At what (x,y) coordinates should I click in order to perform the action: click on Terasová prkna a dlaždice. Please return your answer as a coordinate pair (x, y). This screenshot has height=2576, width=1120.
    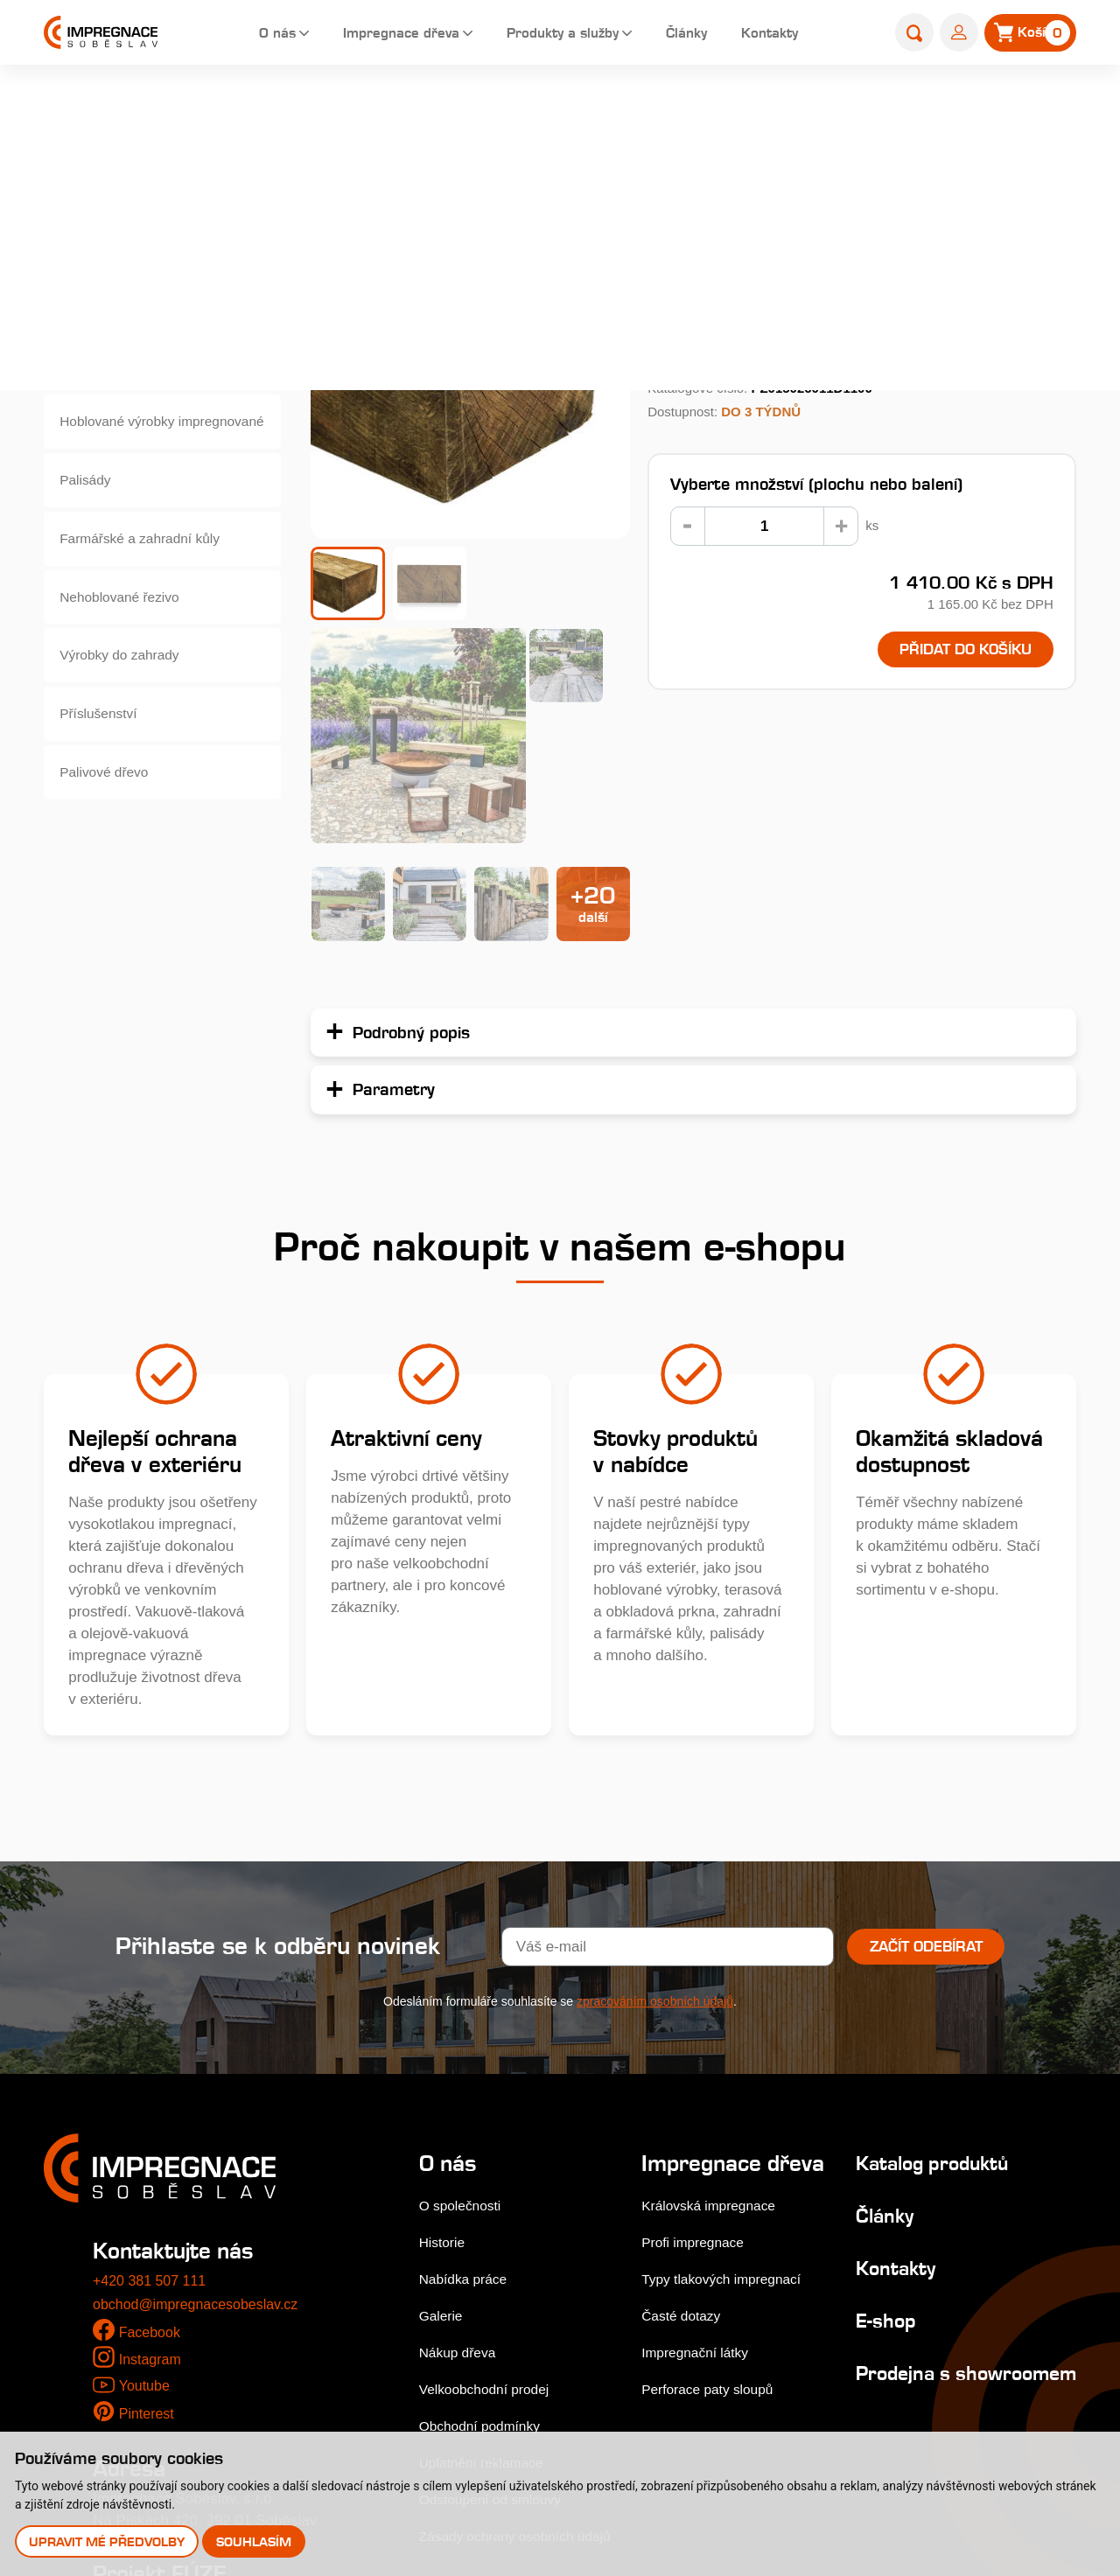
    Looking at the image, I should click on (147, 249).